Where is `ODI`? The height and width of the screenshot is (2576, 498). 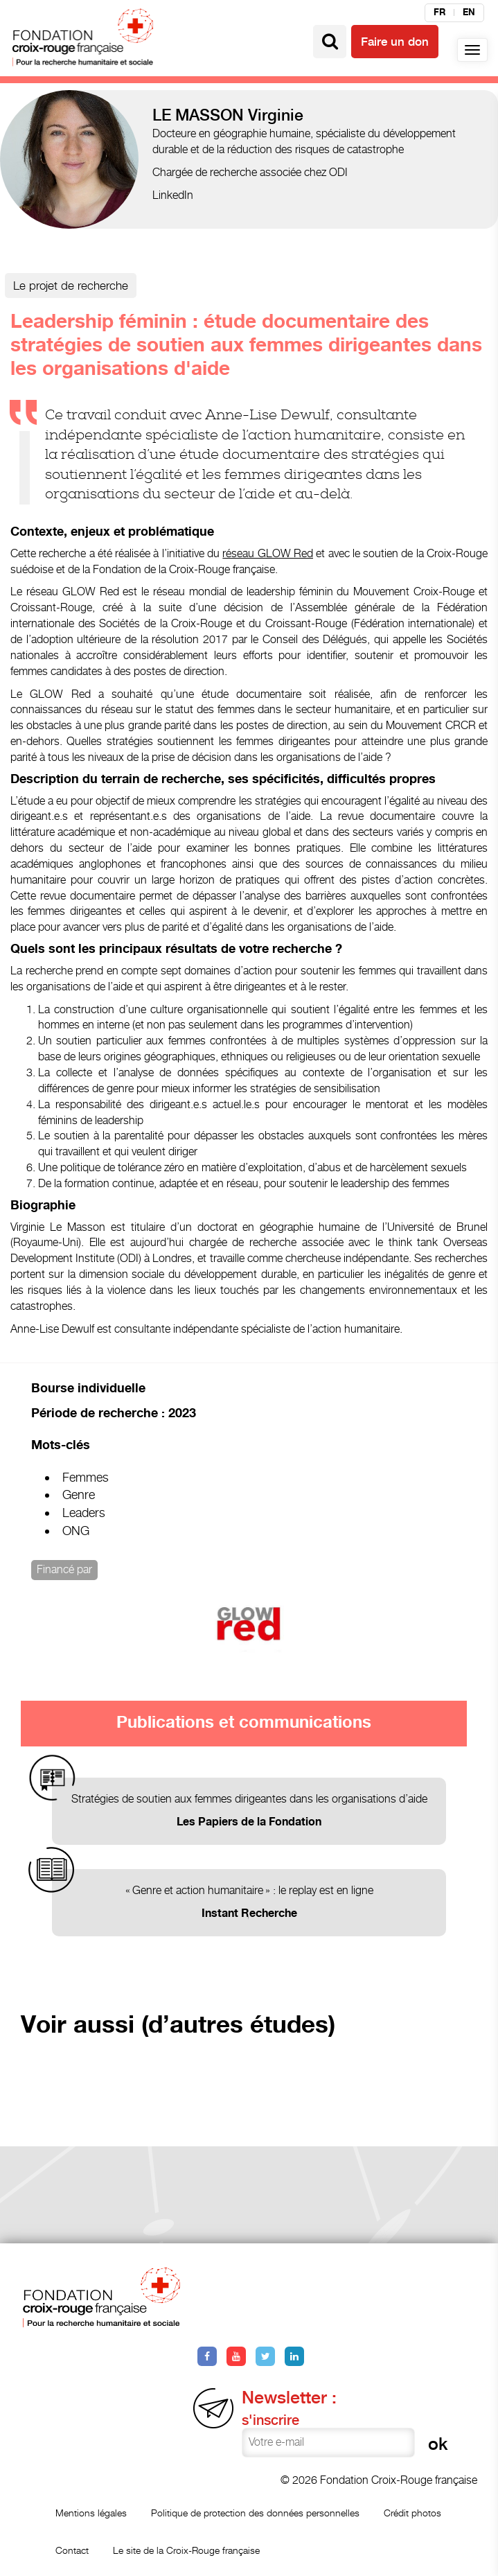
ODI is located at coordinates (338, 172).